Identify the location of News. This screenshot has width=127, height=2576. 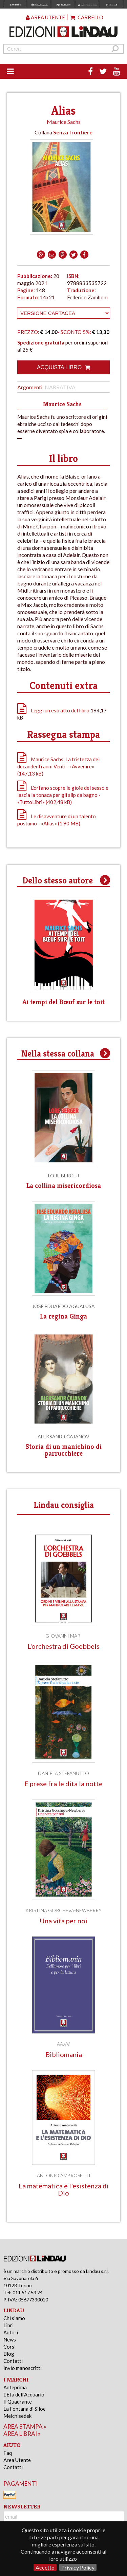
(9, 2339).